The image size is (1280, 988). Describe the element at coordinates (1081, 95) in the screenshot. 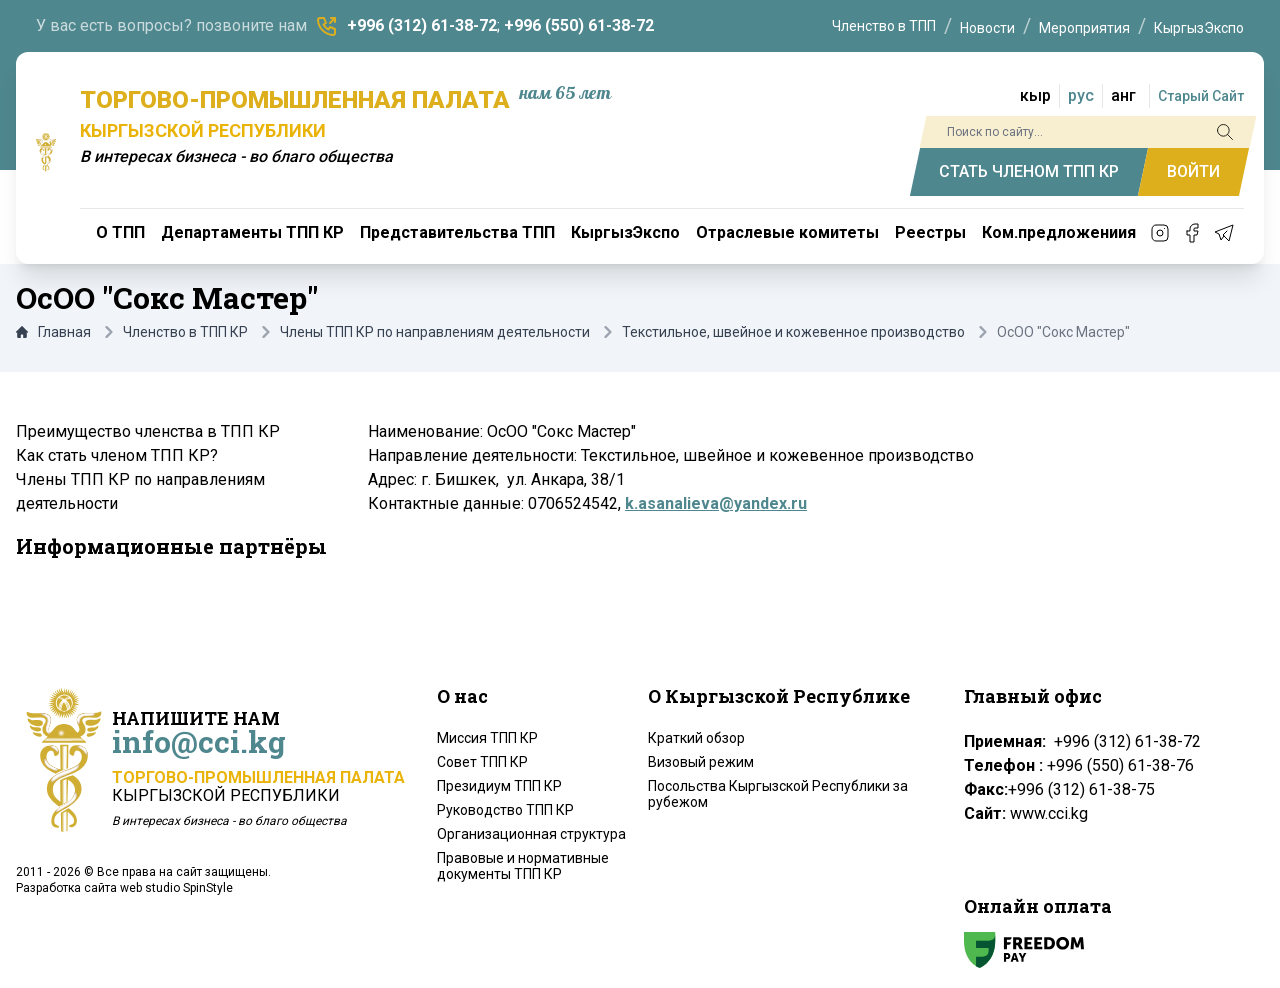

I see `рус` at that location.